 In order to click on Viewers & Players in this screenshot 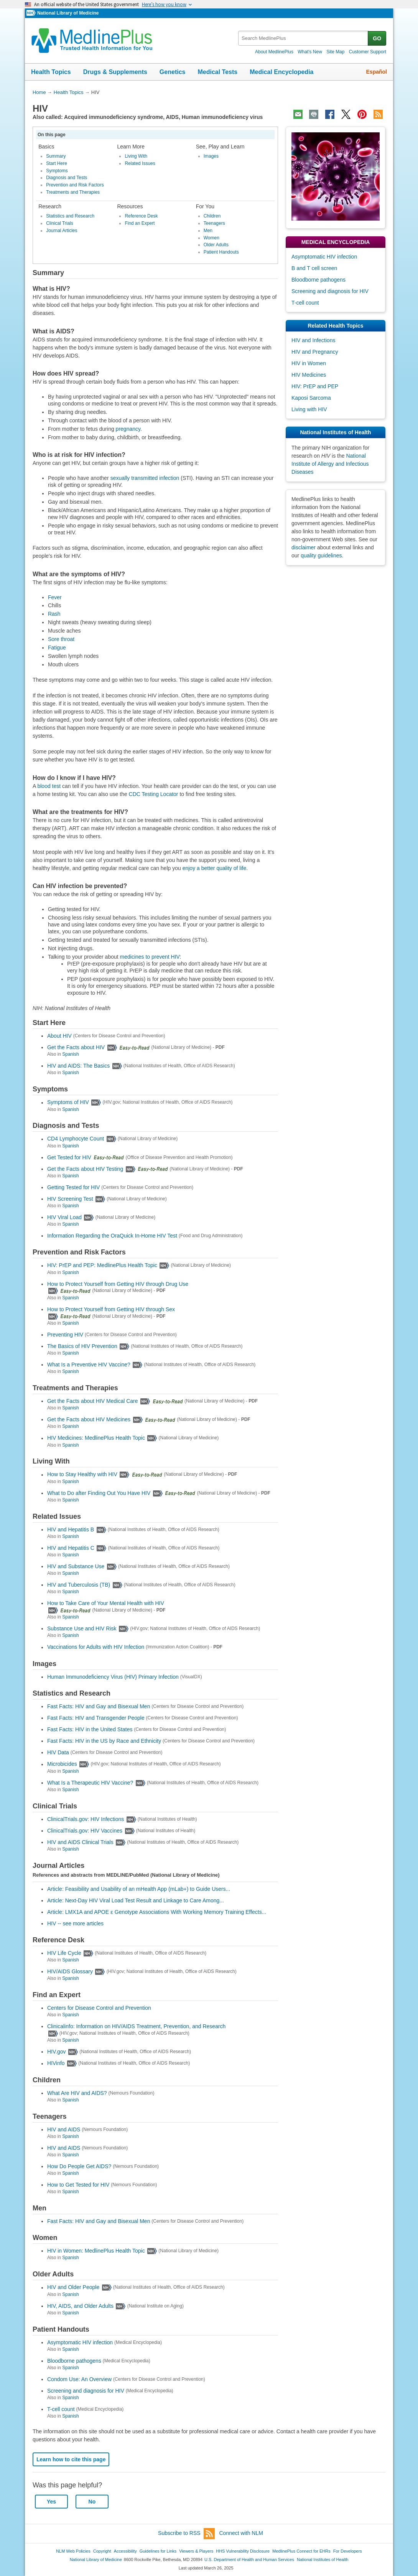, I will do `click(196, 2551)`.